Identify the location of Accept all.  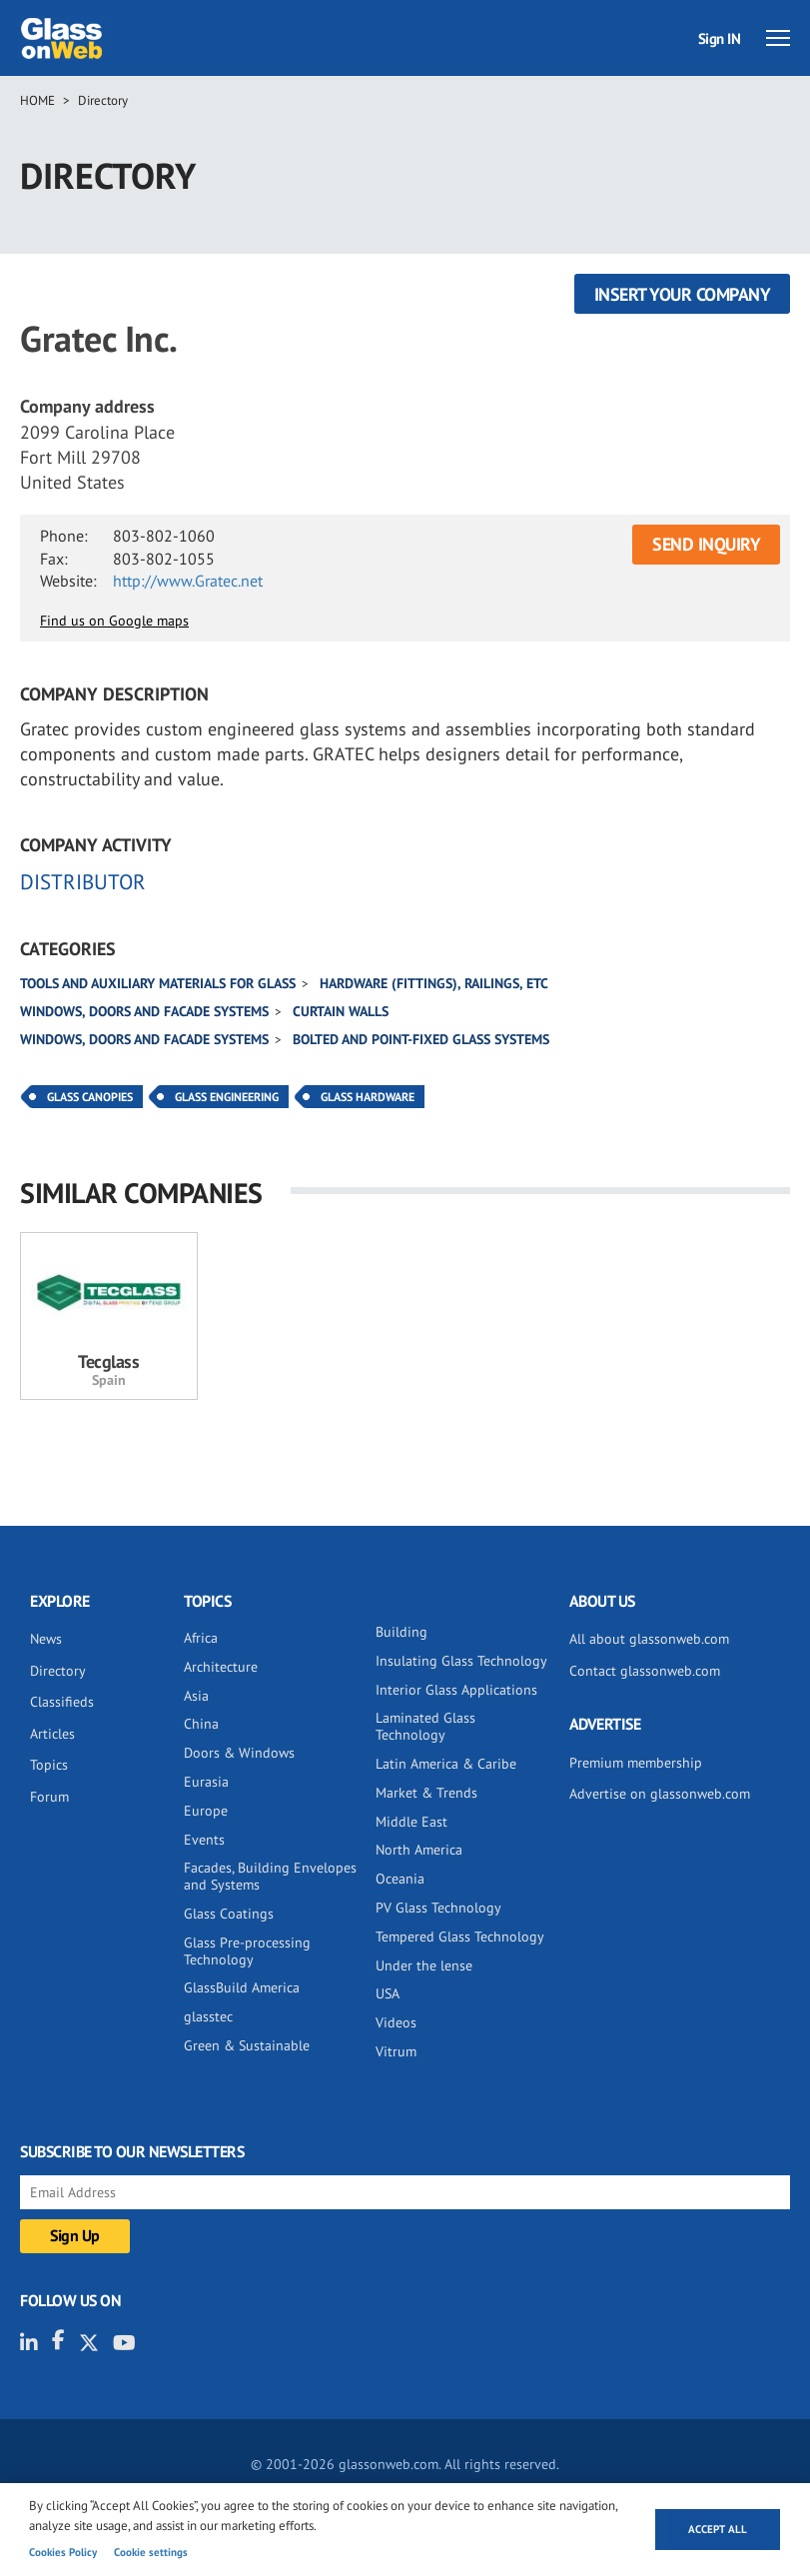
(717, 2529).